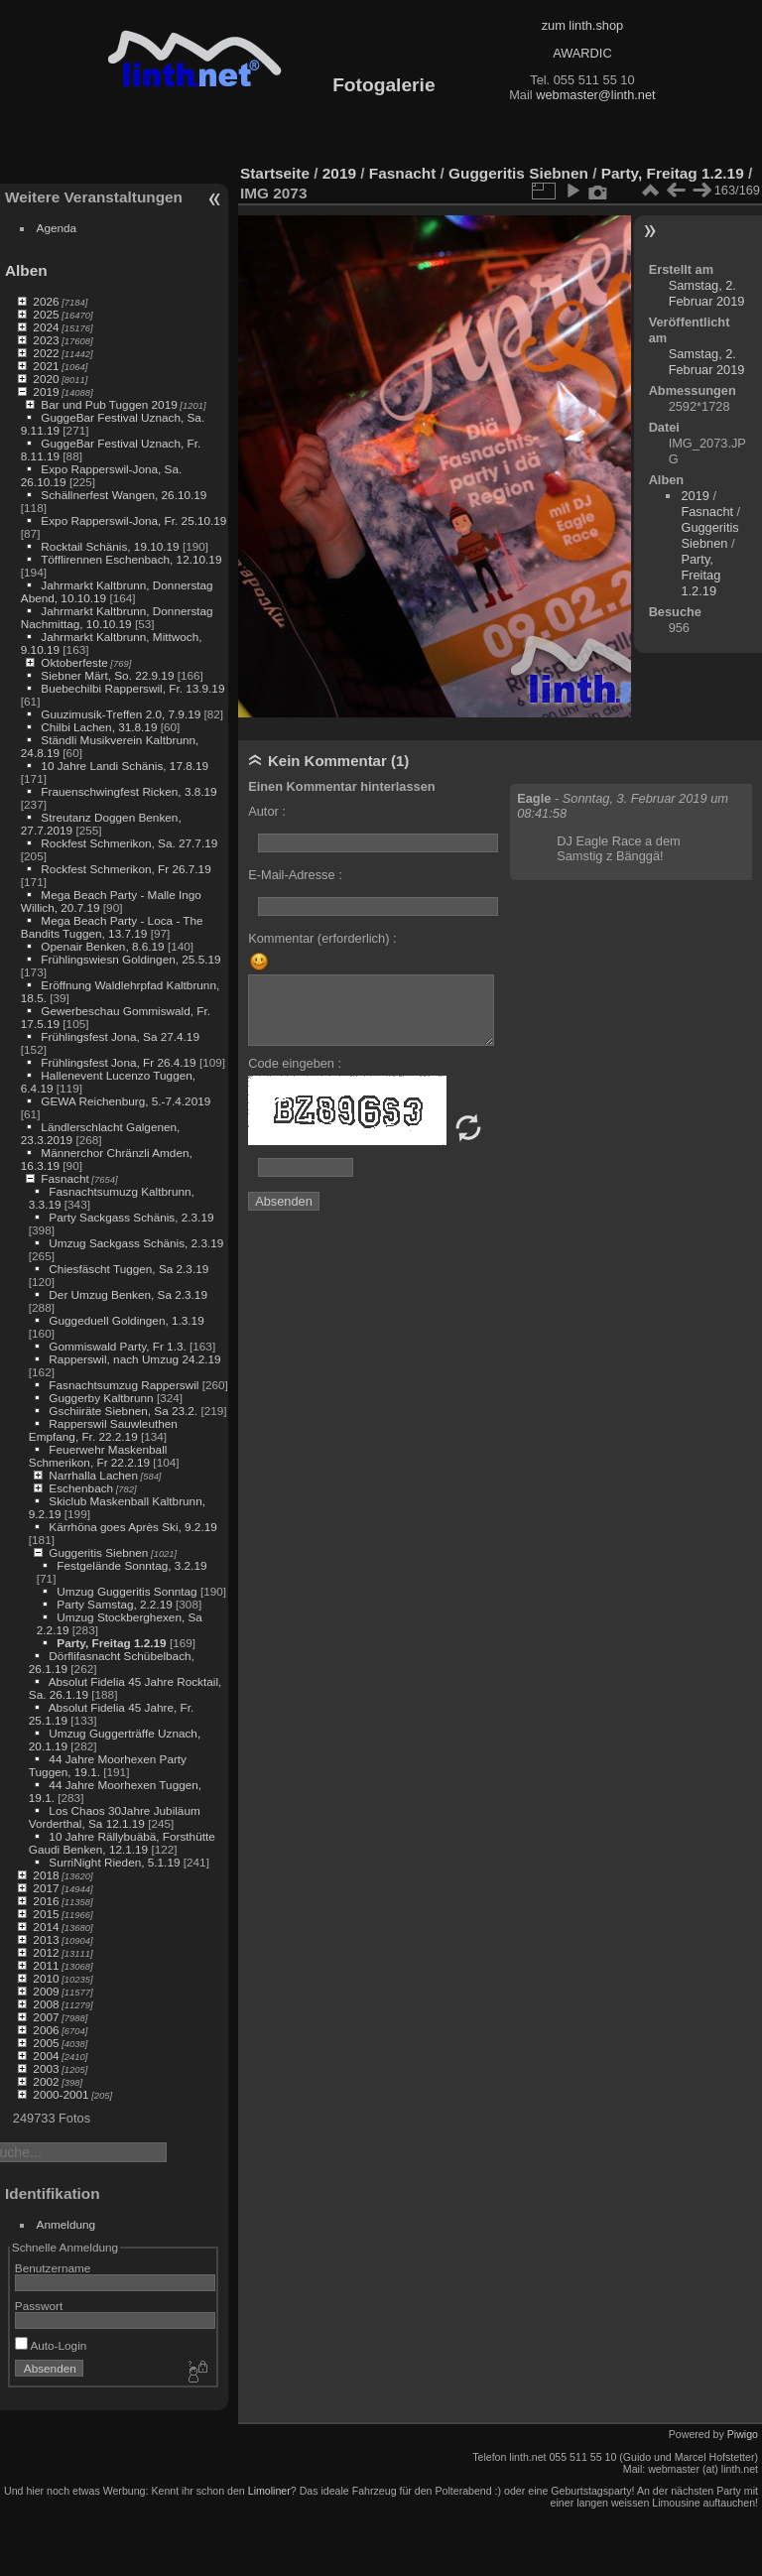 The width and height of the screenshot is (762, 2576). Describe the element at coordinates (132, 688) in the screenshot. I see `Buebechilbi Rapperswil, Fr. 13.9.19` at that location.